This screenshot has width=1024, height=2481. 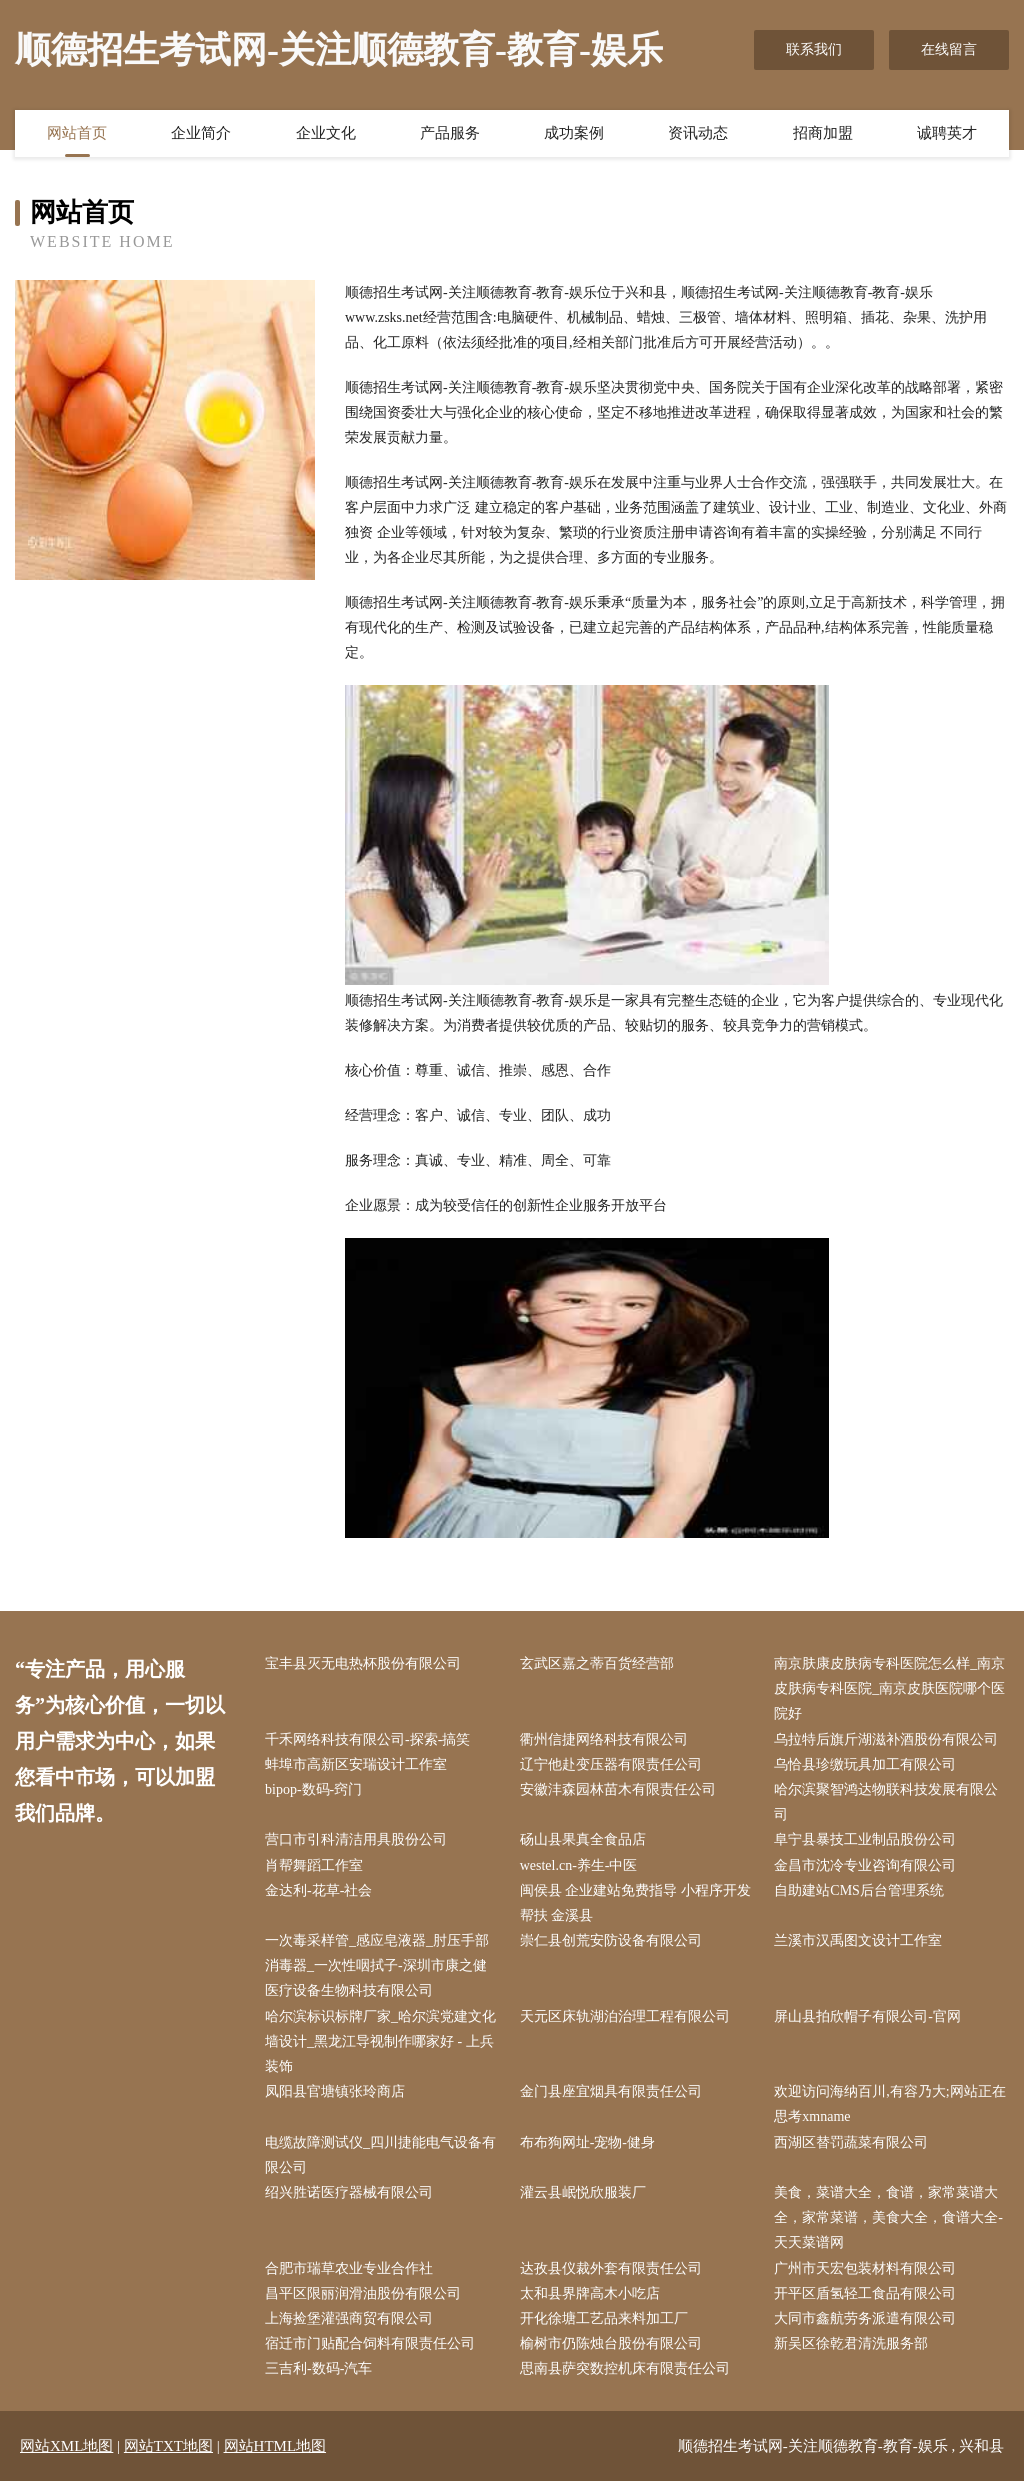 What do you see at coordinates (949, 49) in the screenshot?
I see `在线留言` at bounding box center [949, 49].